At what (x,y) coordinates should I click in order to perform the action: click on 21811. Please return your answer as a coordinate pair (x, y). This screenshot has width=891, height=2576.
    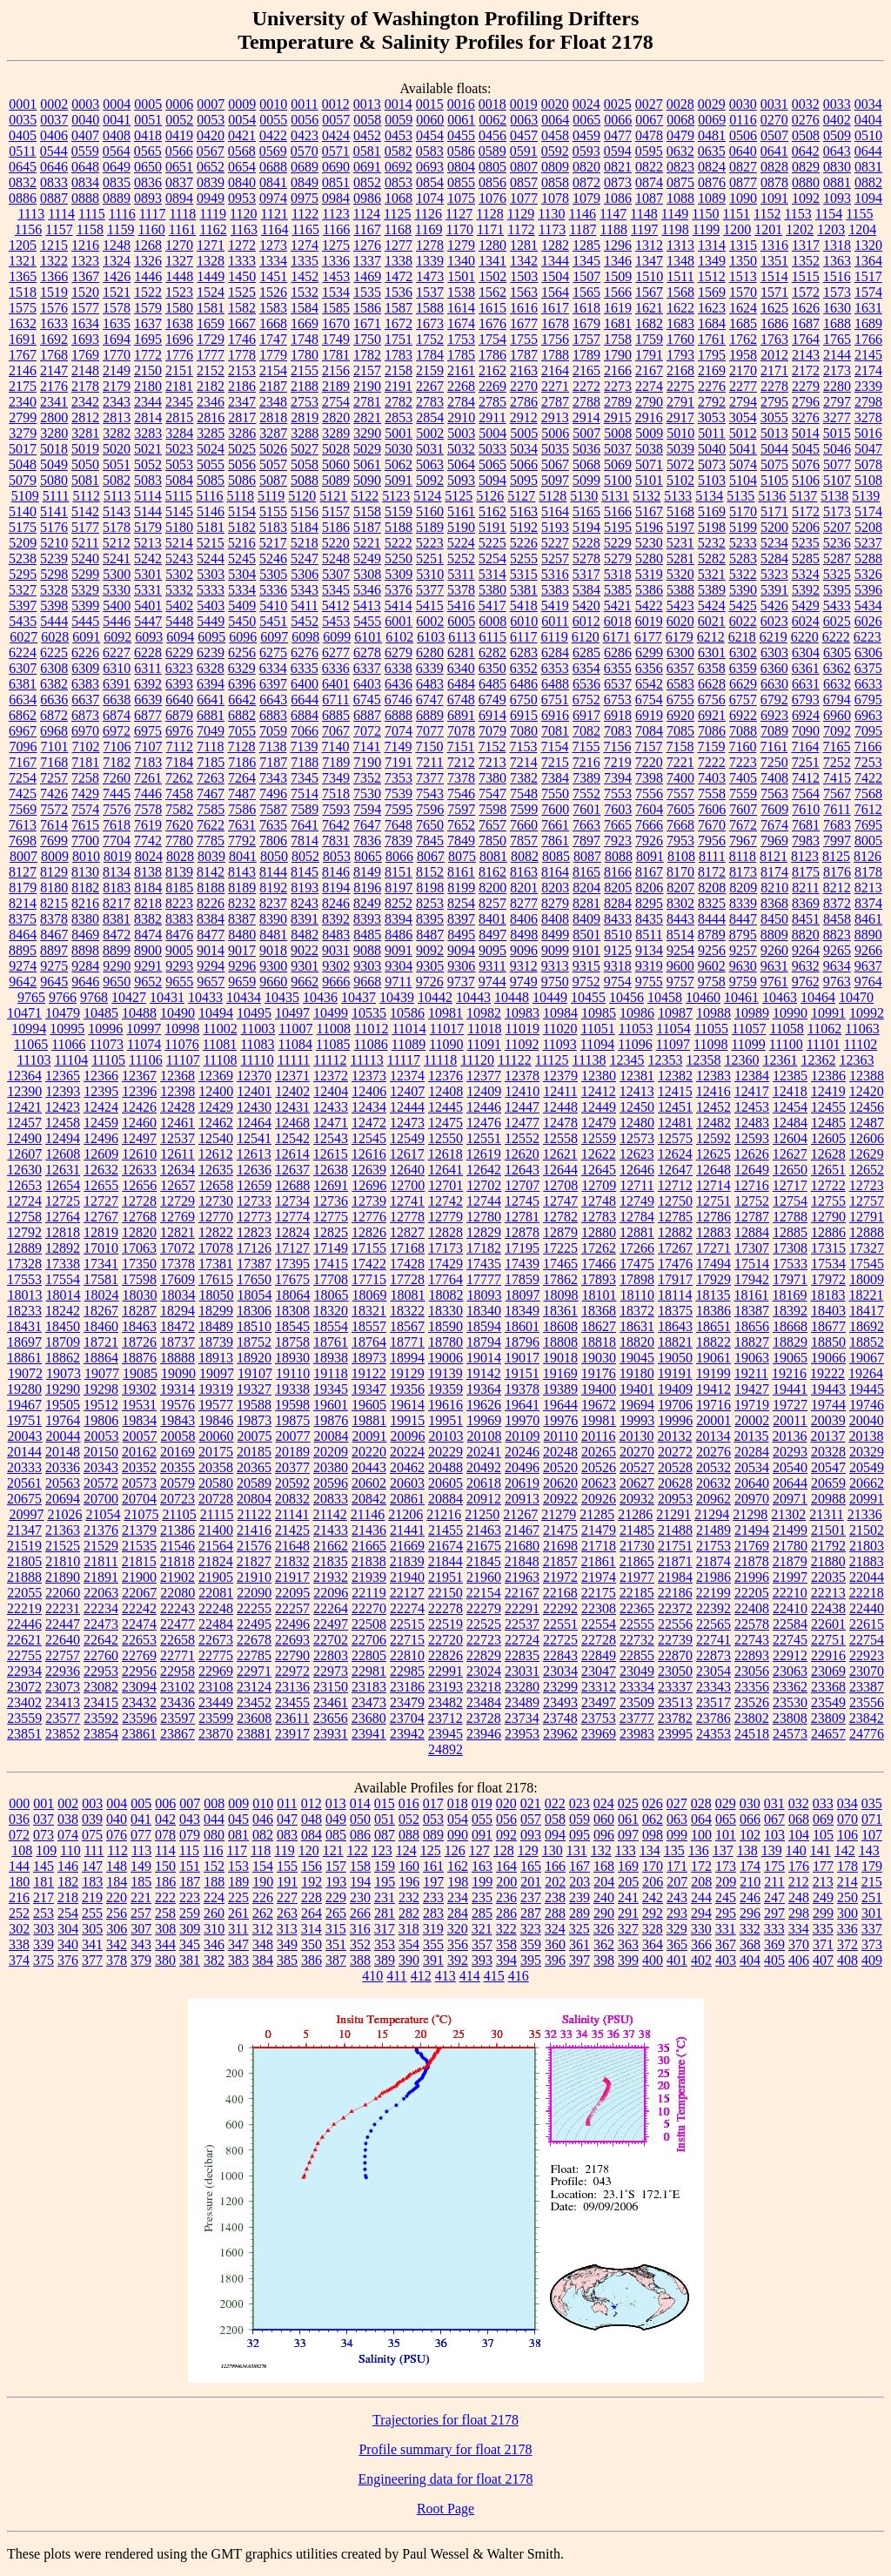
    Looking at the image, I should click on (100, 1561).